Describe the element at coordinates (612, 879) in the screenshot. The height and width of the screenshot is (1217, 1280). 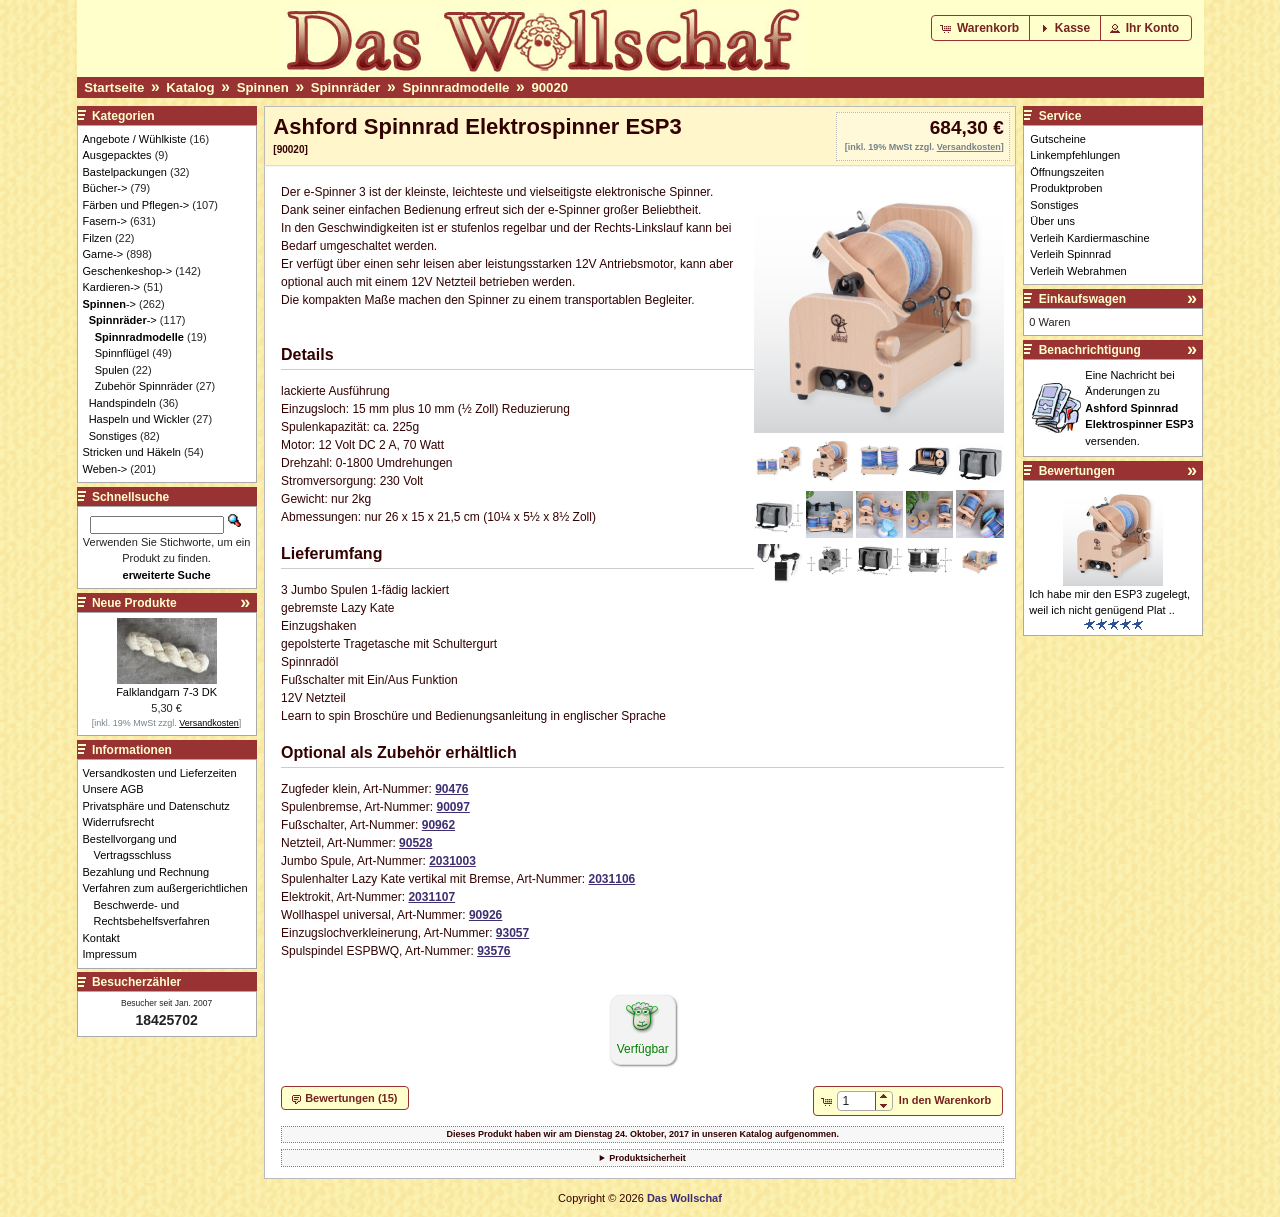
I see `2031106` at that location.